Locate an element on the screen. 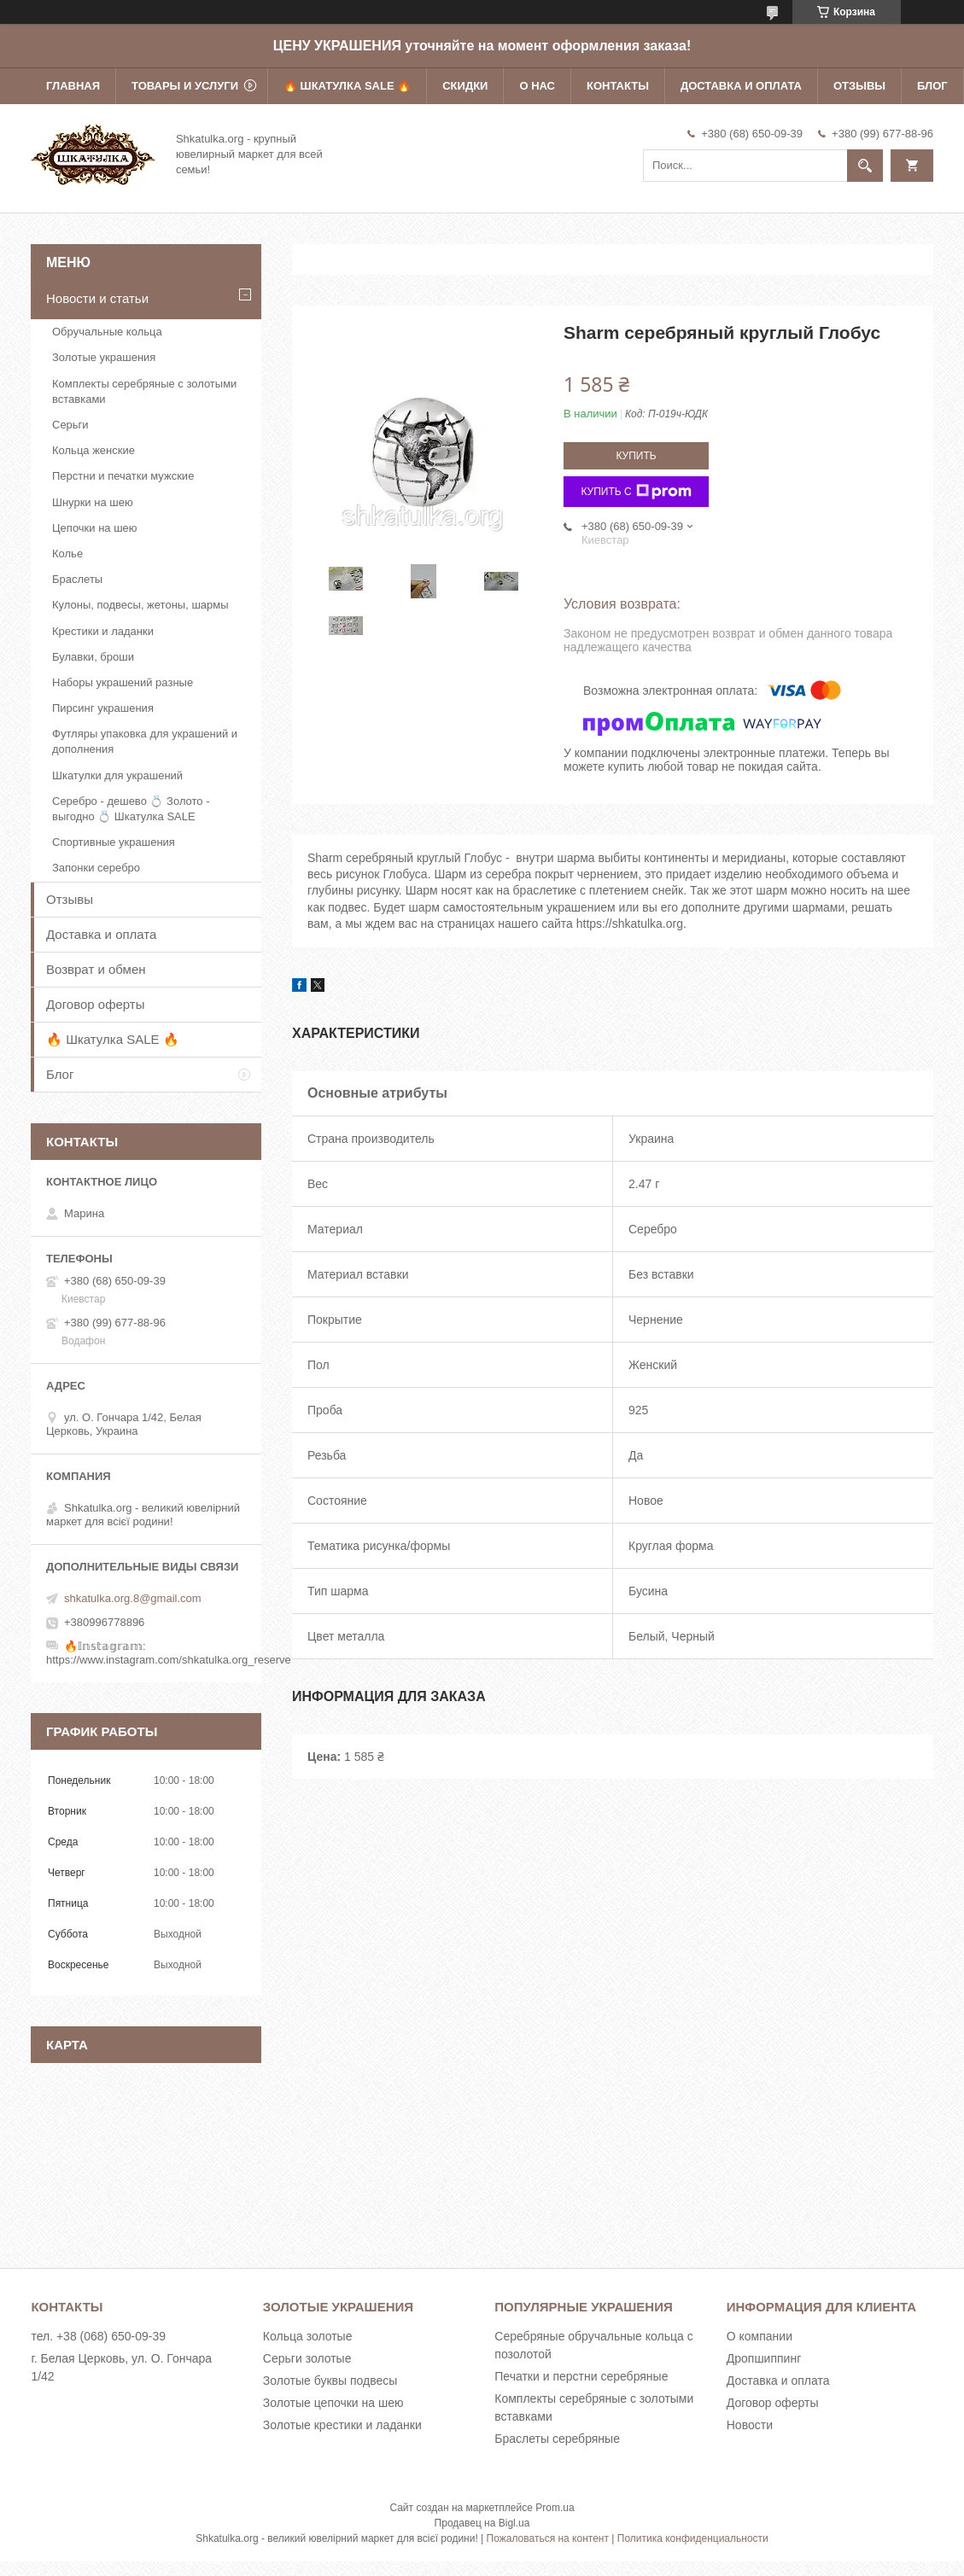 This screenshot has height=2576, width=964. Печатки и перстни серебряные is located at coordinates (581, 2376).